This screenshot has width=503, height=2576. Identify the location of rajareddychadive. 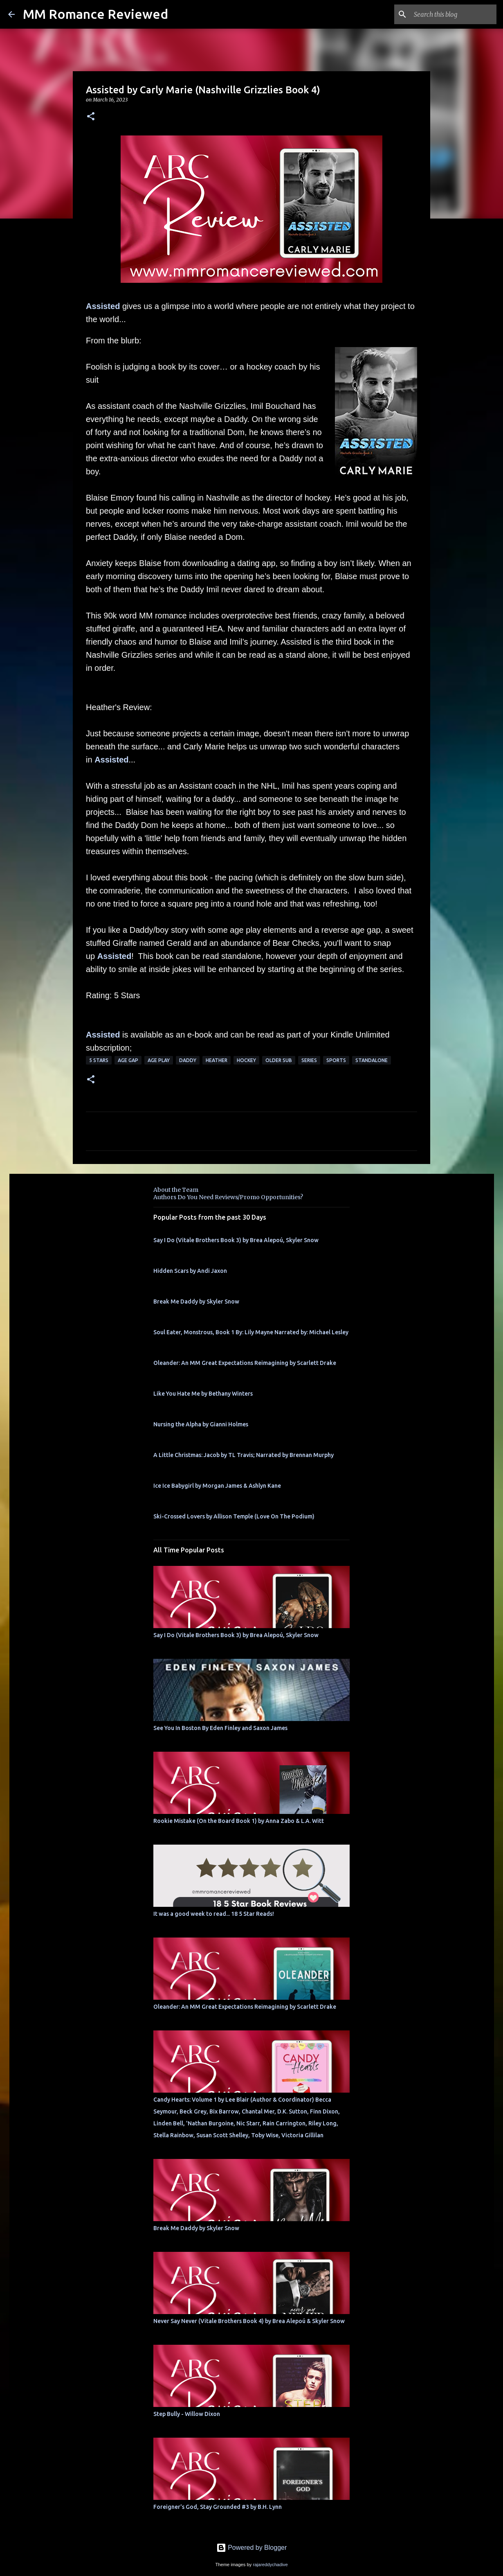
(270, 2564).